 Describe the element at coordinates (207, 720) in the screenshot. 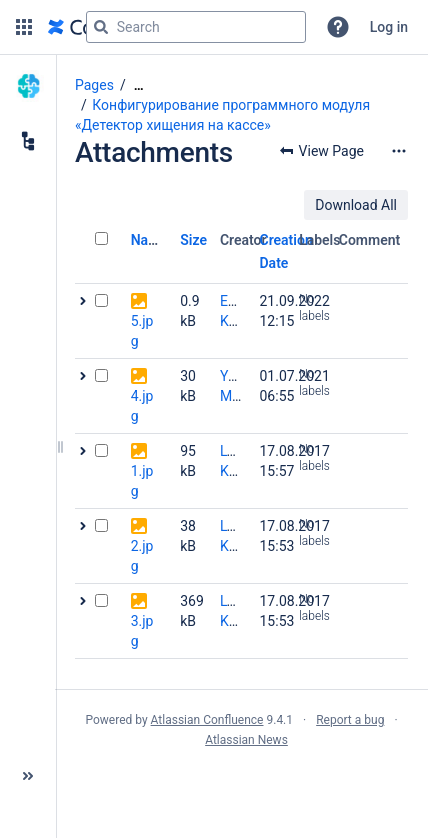

I see `Atlassian Confluence` at that location.